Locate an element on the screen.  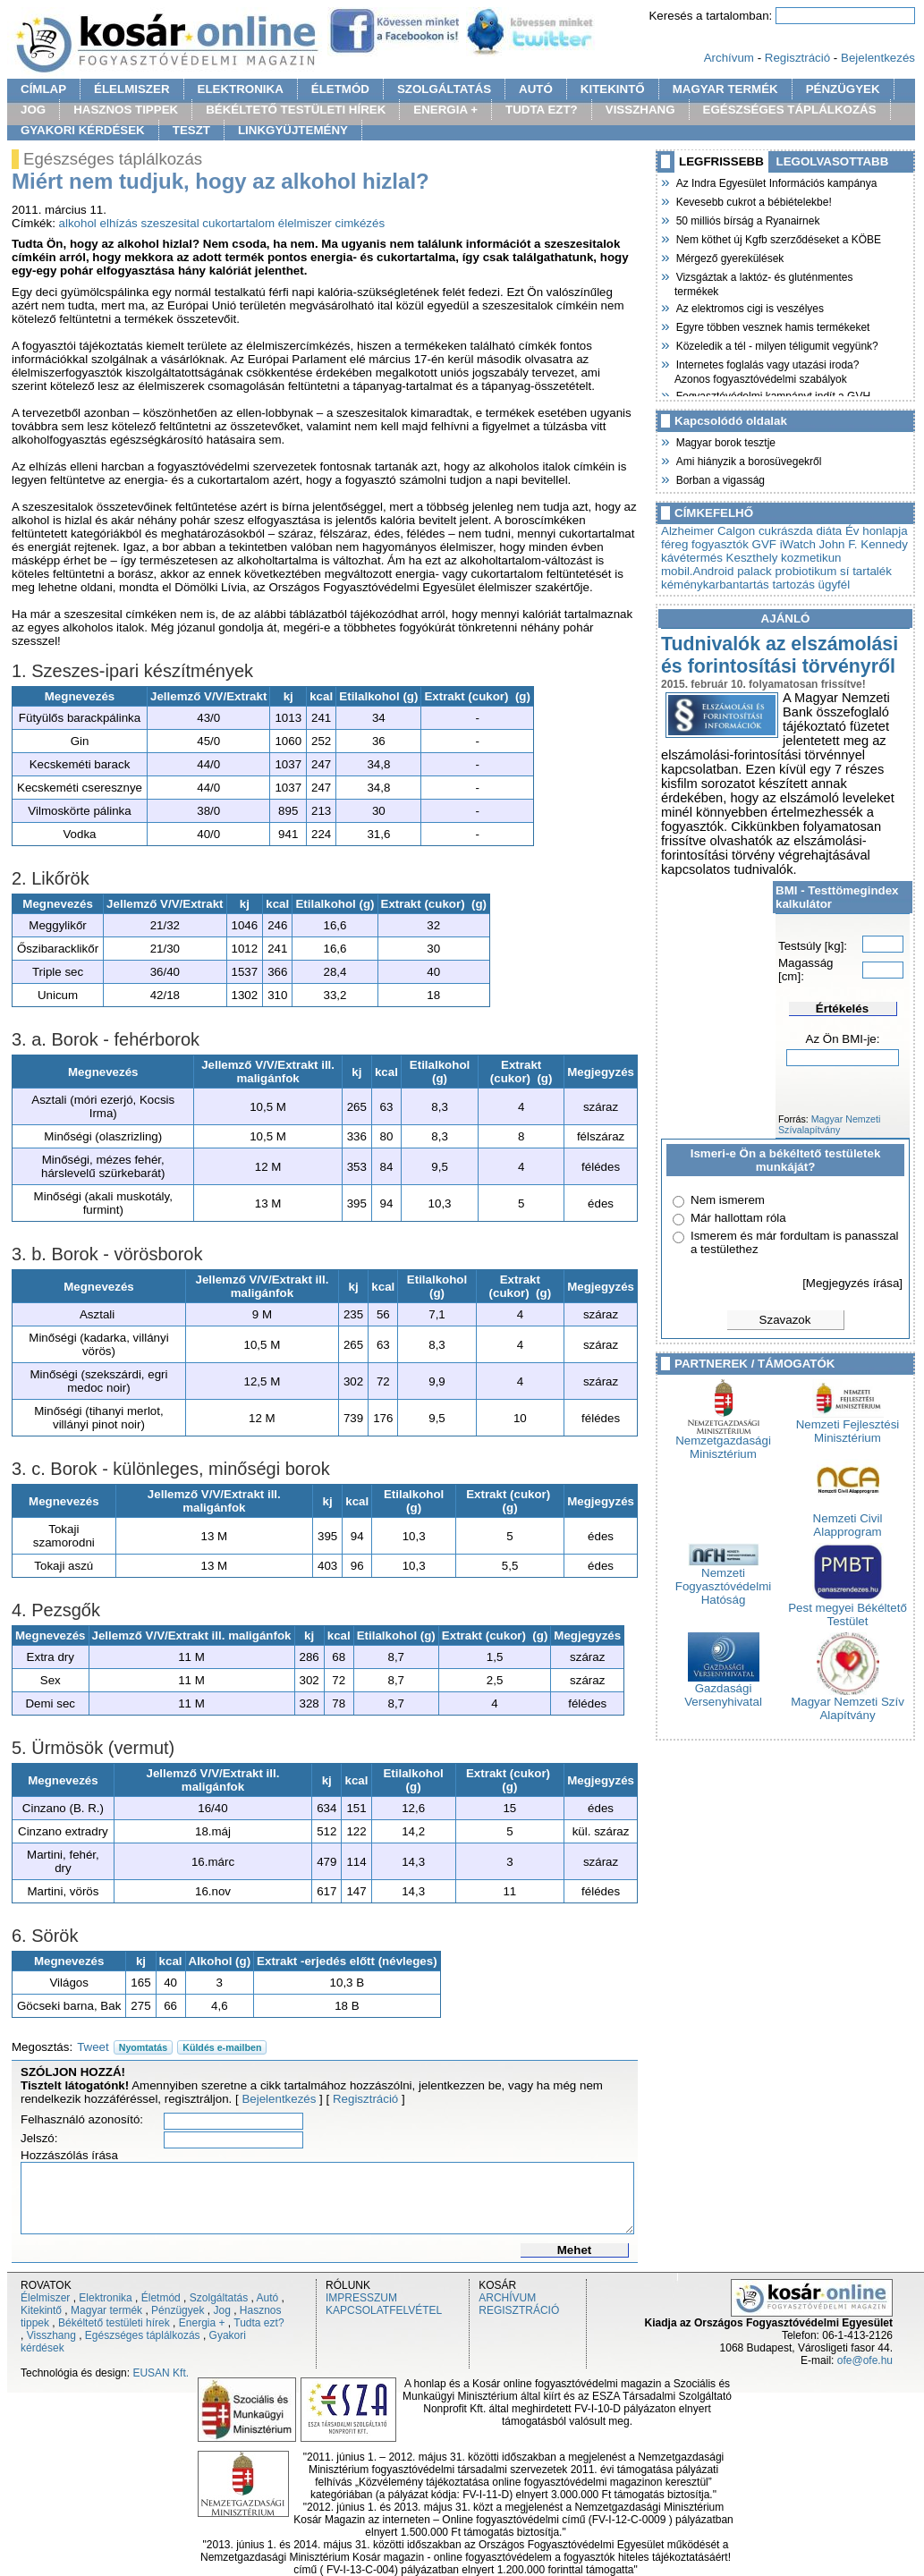
Archívum is located at coordinates (729, 57).